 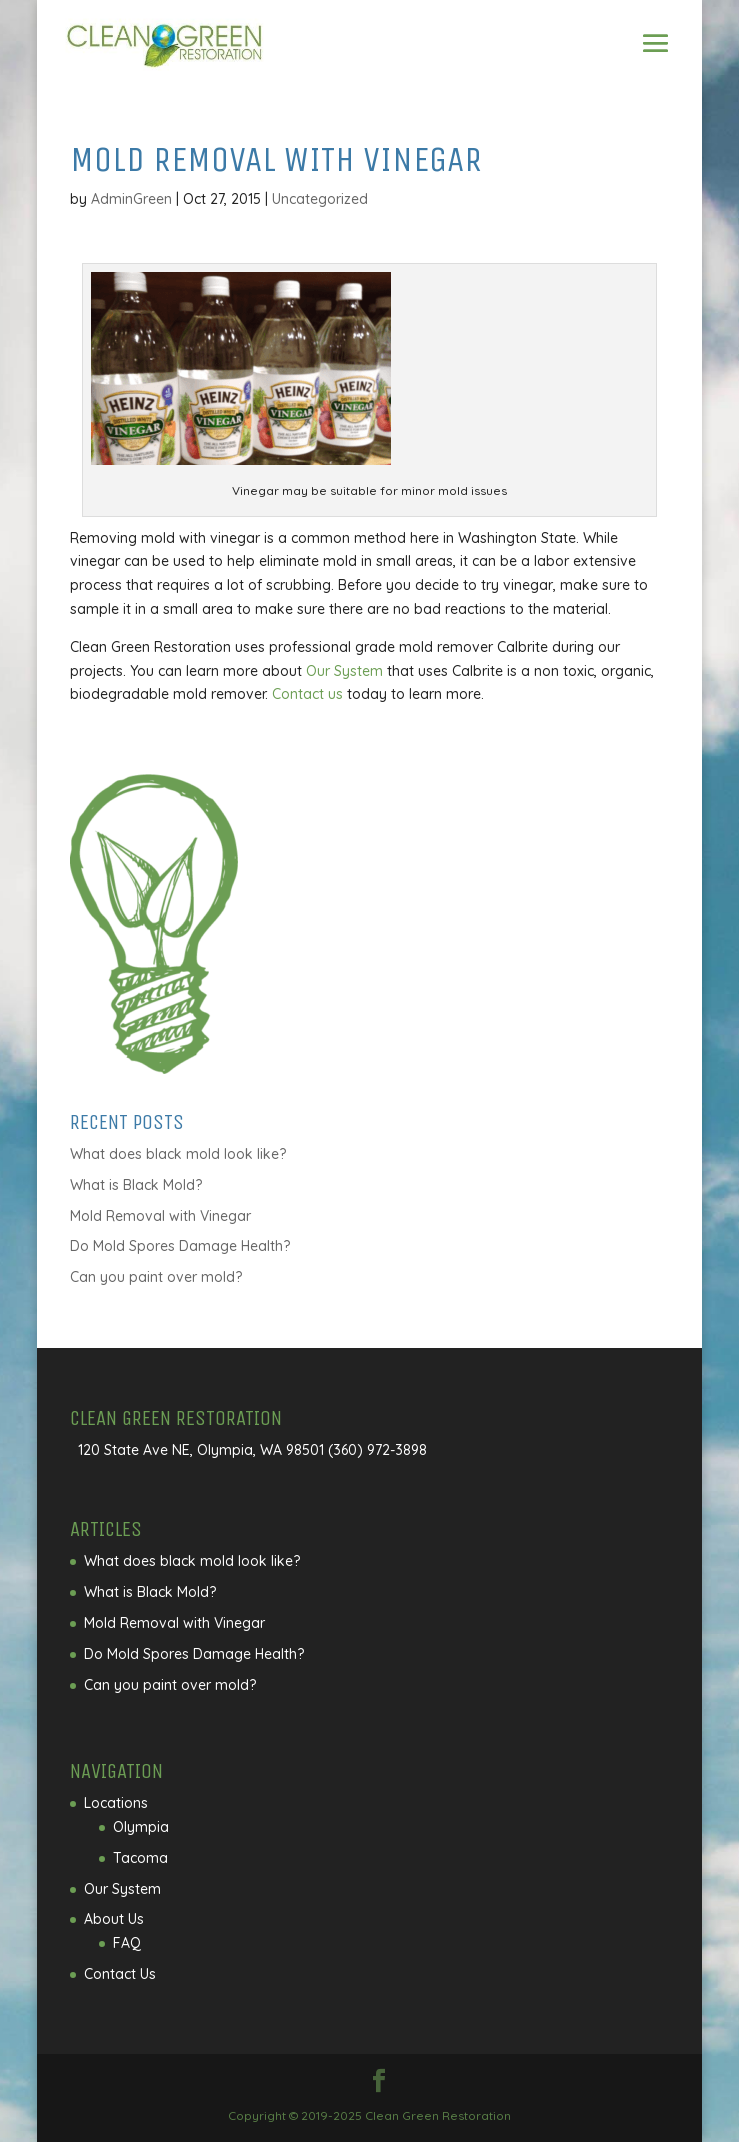 What do you see at coordinates (160, 1216) in the screenshot?
I see `Mold Removal with Vinegar` at bounding box center [160, 1216].